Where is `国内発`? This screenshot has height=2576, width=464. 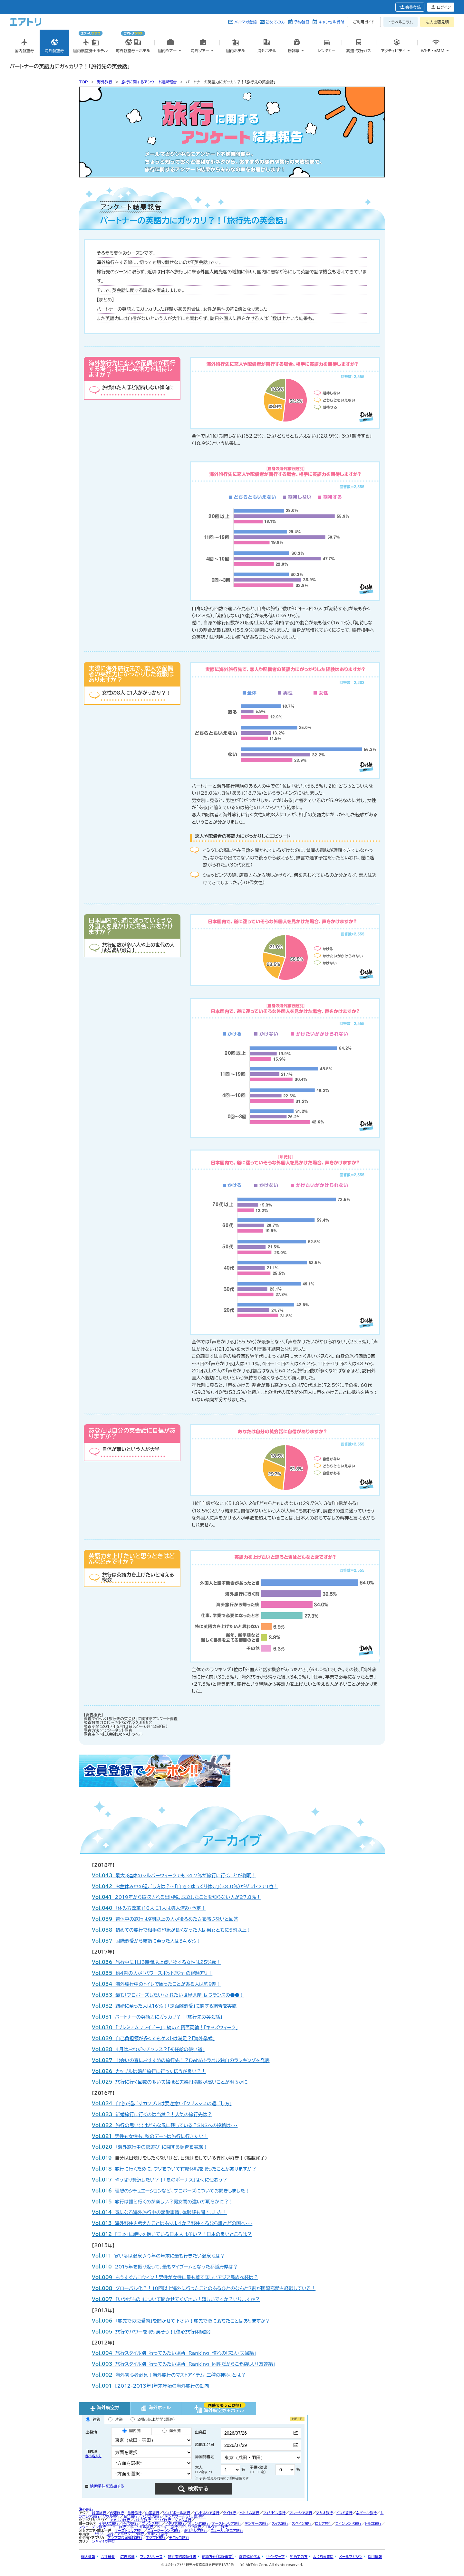 国内発 is located at coordinates (131, 2431).